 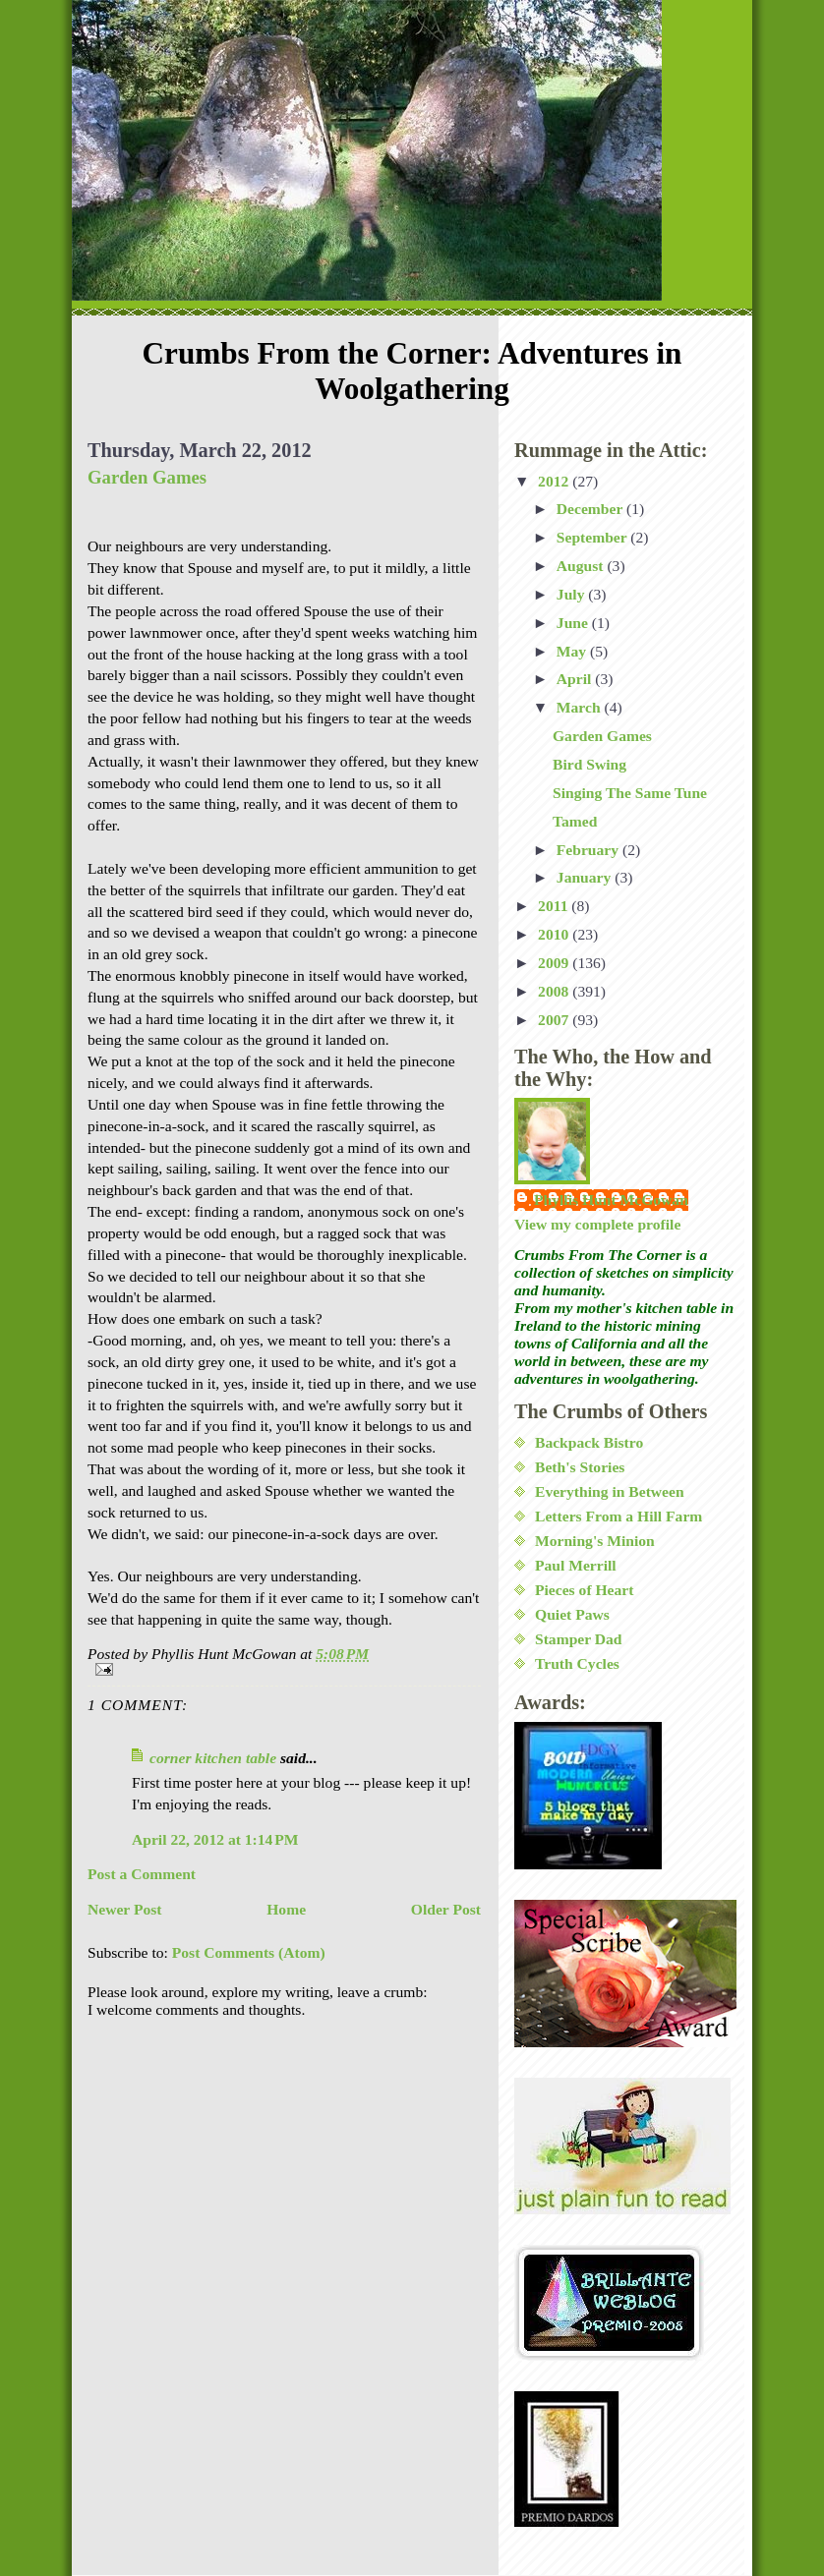 What do you see at coordinates (215, 1839) in the screenshot?
I see `April 22, 2012 at 1:14 PM` at bounding box center [215, 1839].